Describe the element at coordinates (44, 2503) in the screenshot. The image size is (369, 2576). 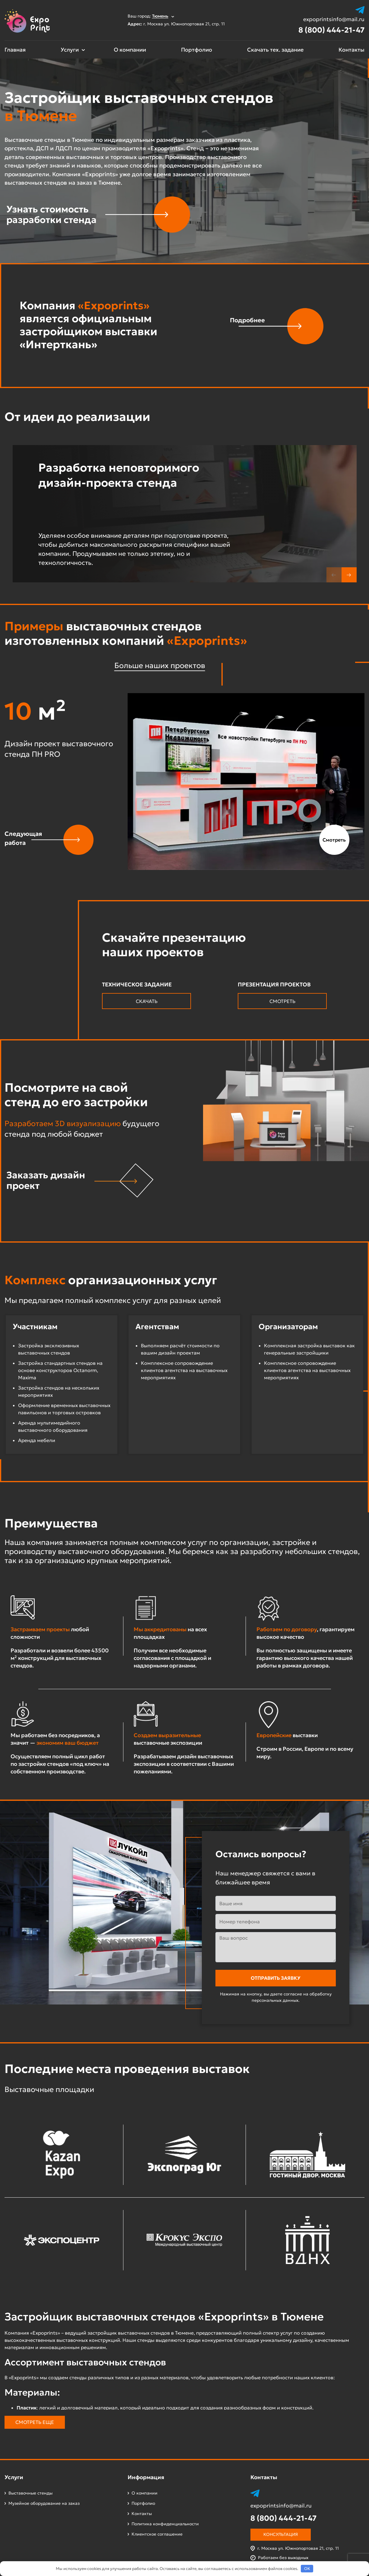
I see `Музейное оборудование на заказ` at that location.